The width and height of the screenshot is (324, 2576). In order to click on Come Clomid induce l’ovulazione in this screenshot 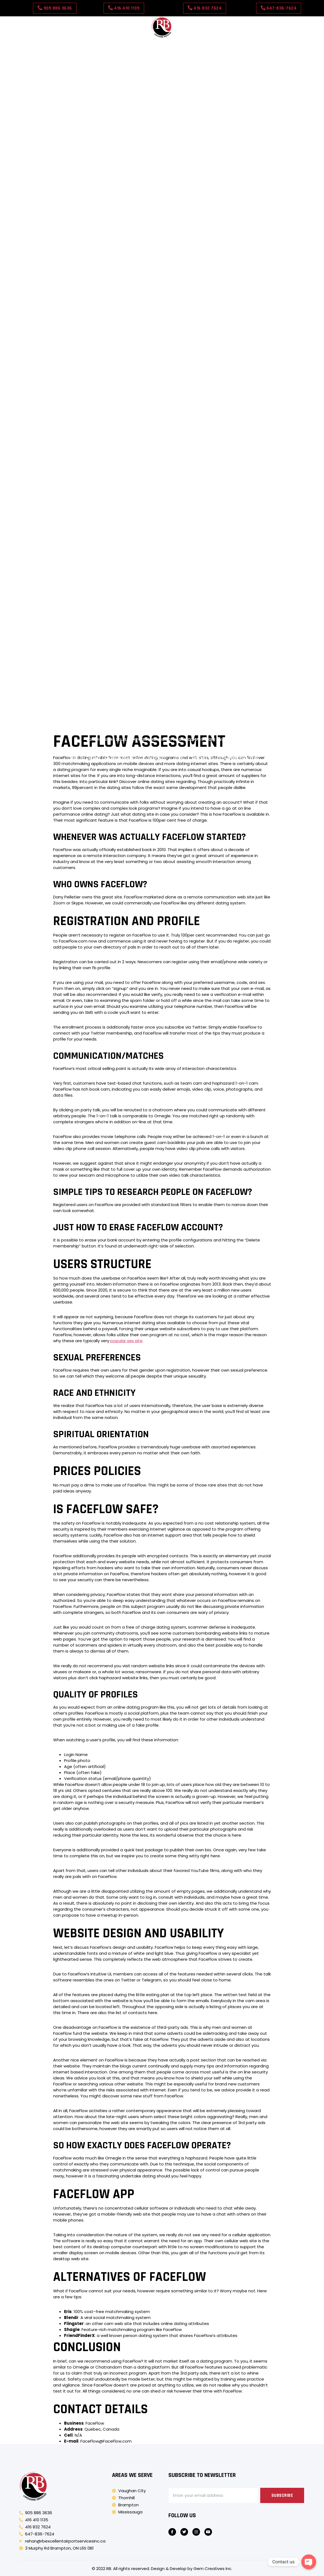, I will do `click(236, 387)`.